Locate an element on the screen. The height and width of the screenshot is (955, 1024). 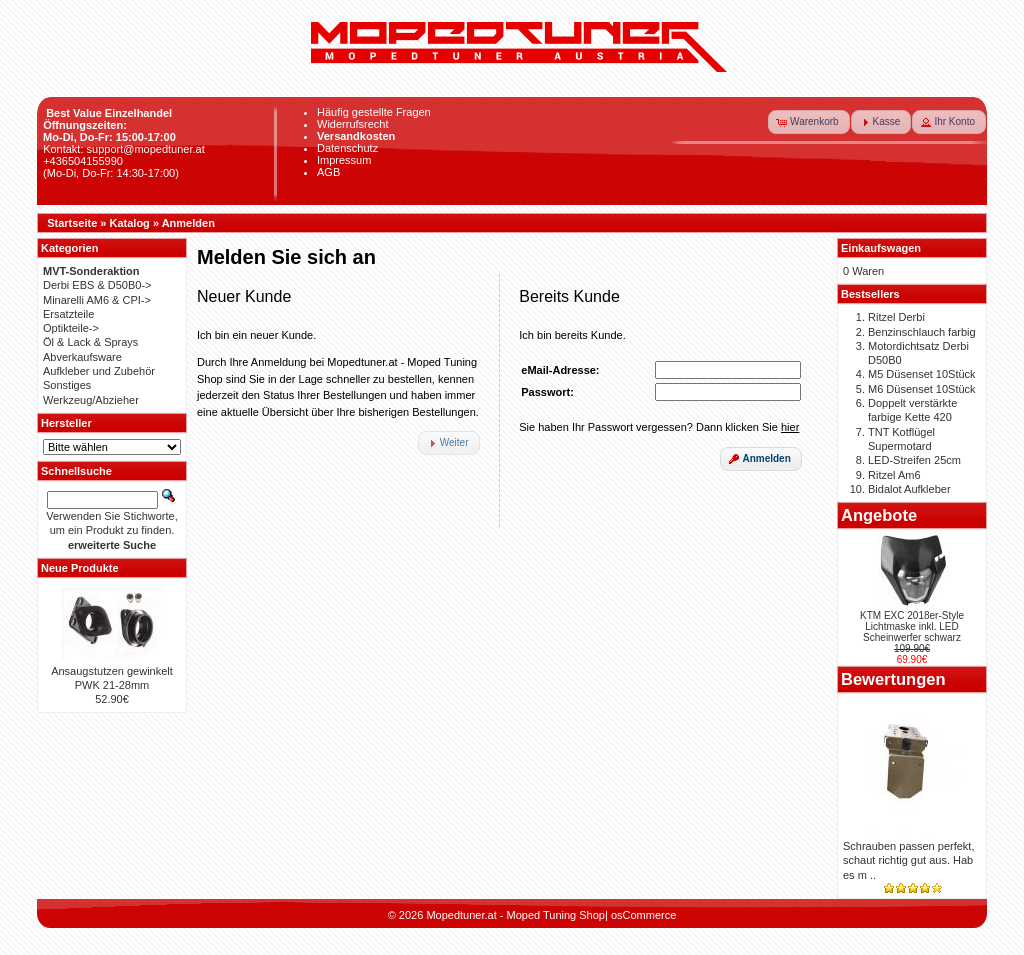
M5 Düsenset 10Stück is located at coordinates (922, 374).